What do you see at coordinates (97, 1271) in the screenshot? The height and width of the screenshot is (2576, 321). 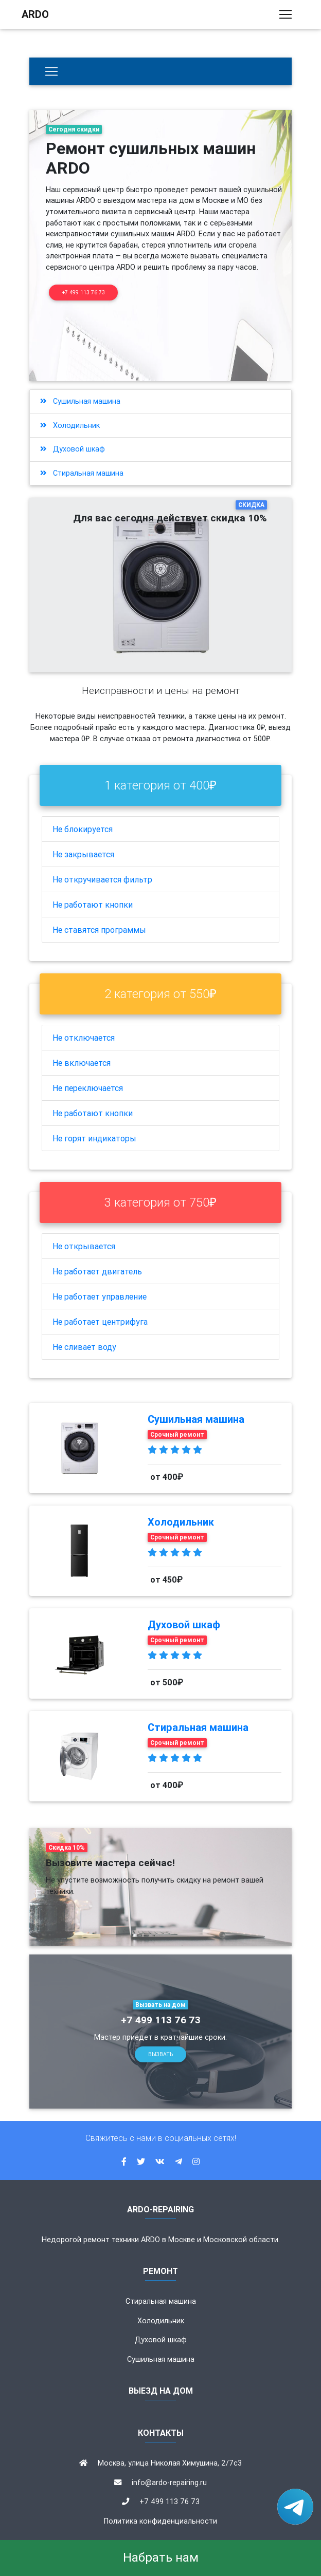 I see `Не работает двигатель` at bounding box center [97, 1271].